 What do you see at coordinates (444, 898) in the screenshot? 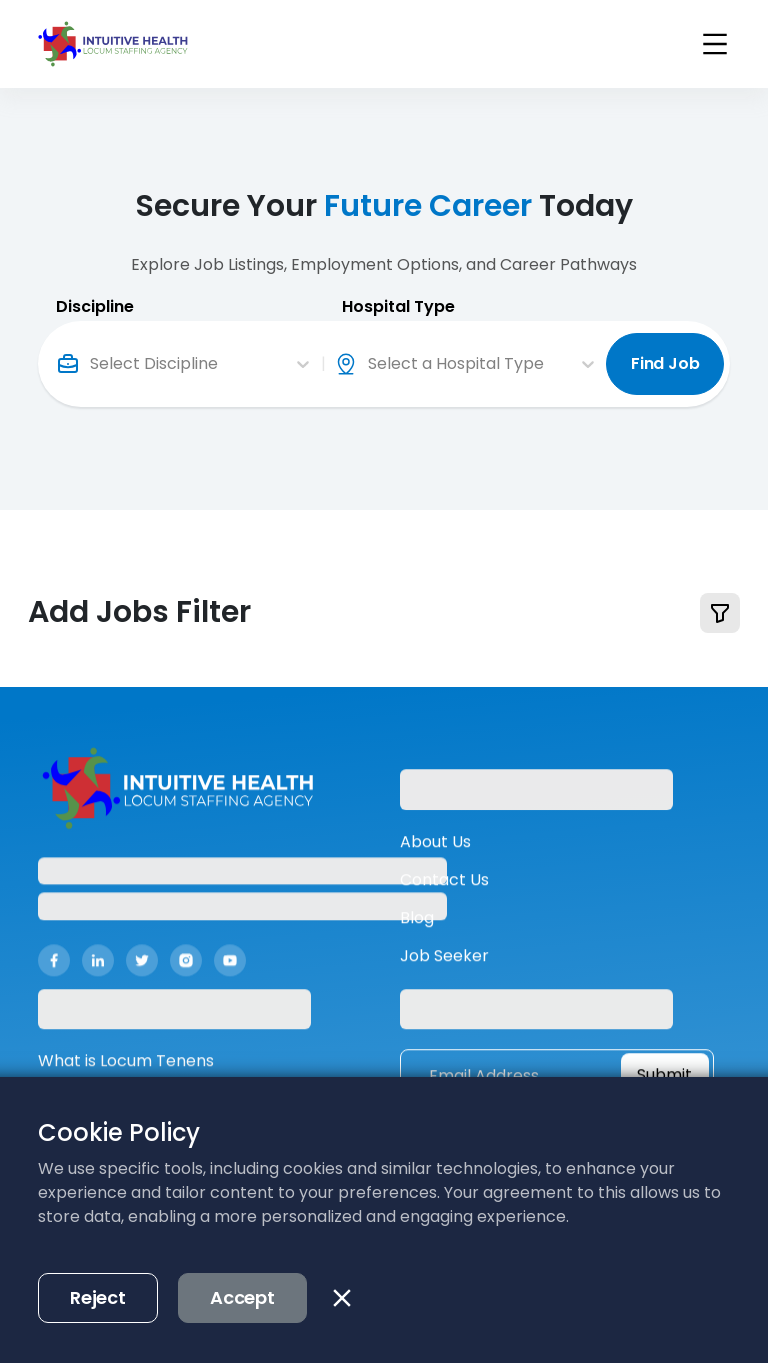
I see `Contact Us` at bounding box center [444, 898].